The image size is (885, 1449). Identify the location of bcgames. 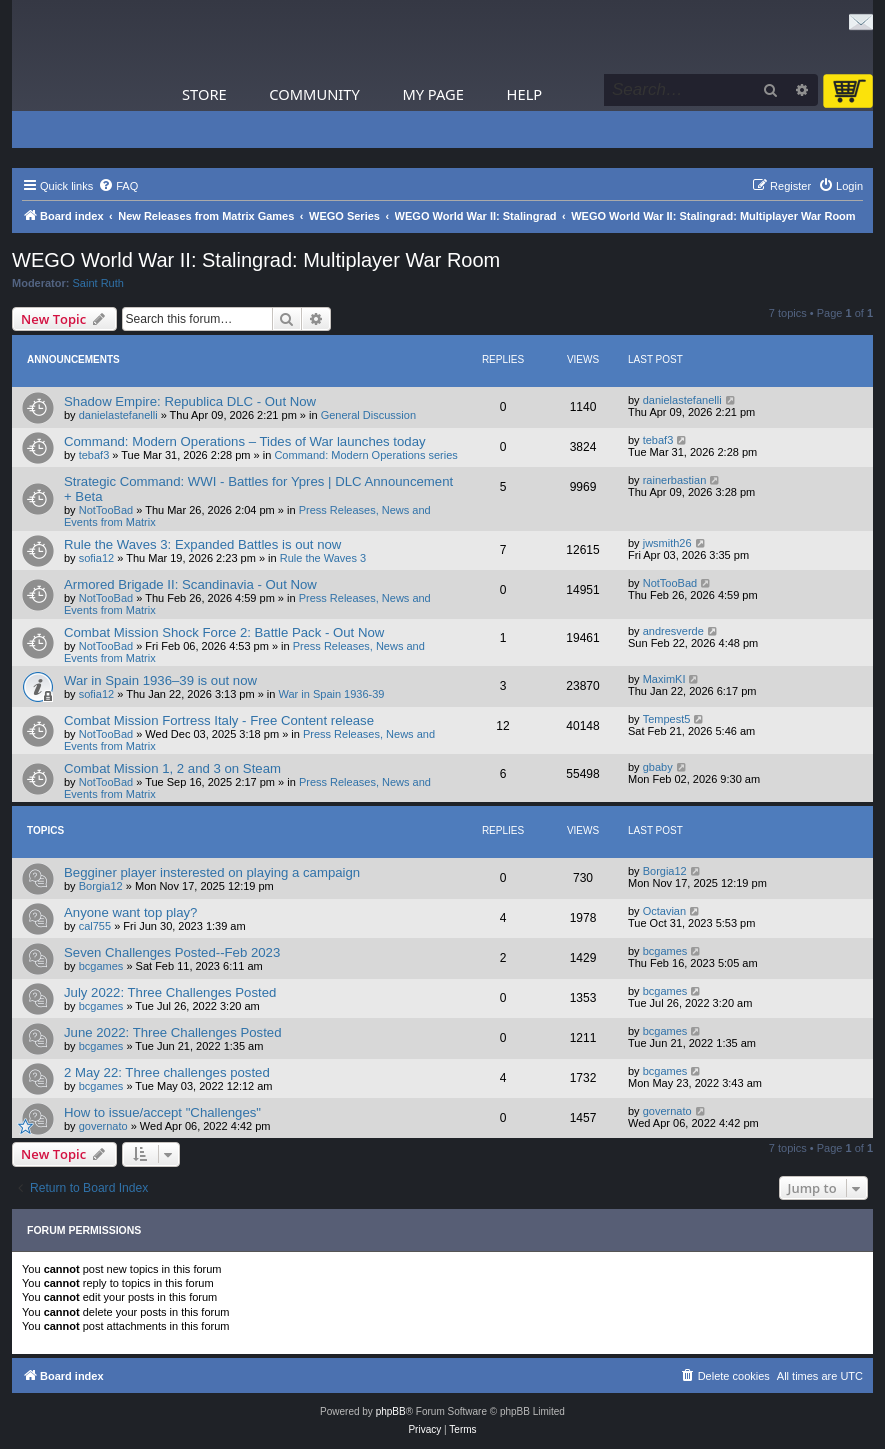
(101, 966).